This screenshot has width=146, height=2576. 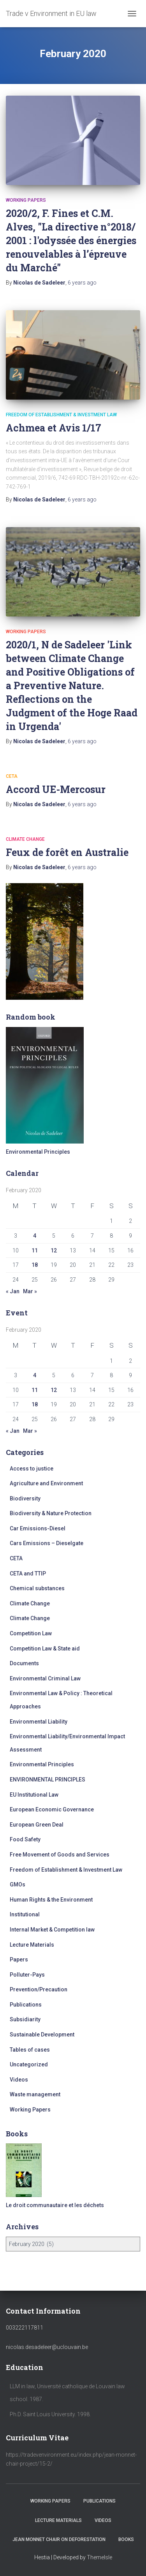 What do you see at coordinates (25, 839) in the screenshot?
I see `Climate Change` at bounding box center [25, 839].